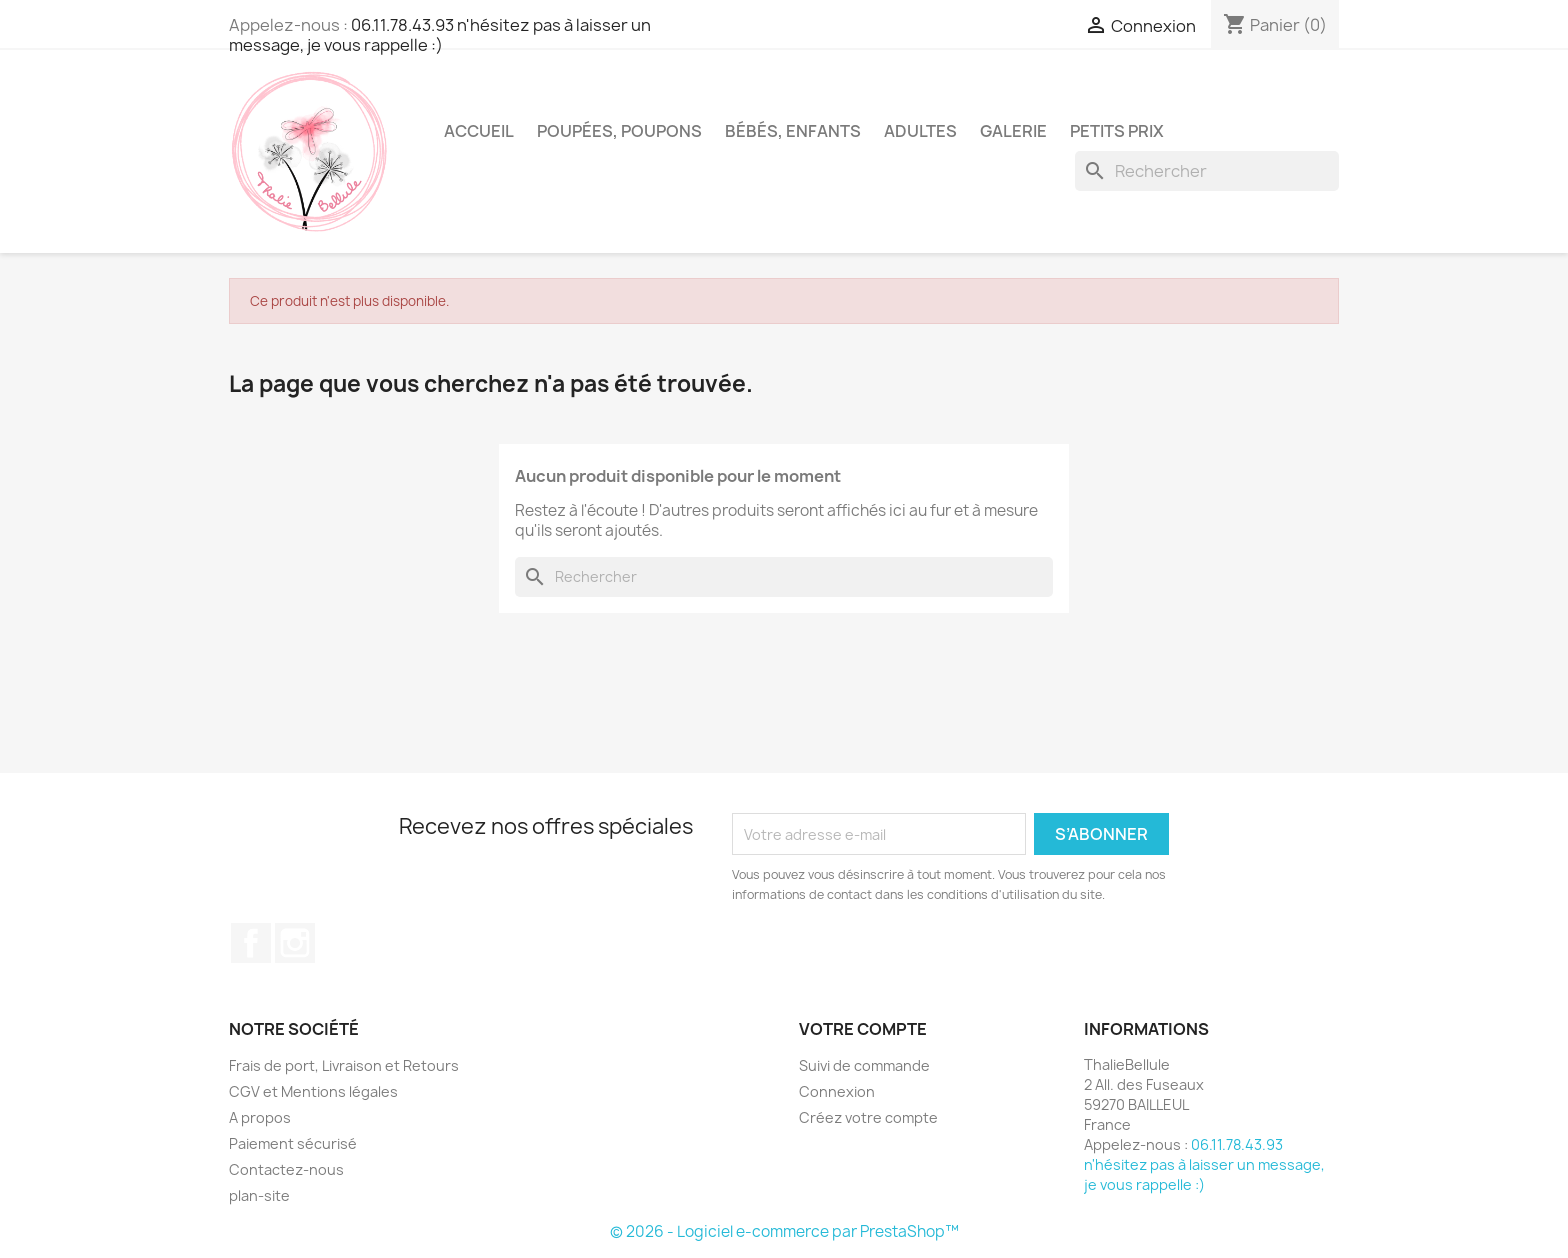 The width and height of the screenshot is (1568, 1258). I want to click on CGV et Mentions légales, so click(313, 1091).